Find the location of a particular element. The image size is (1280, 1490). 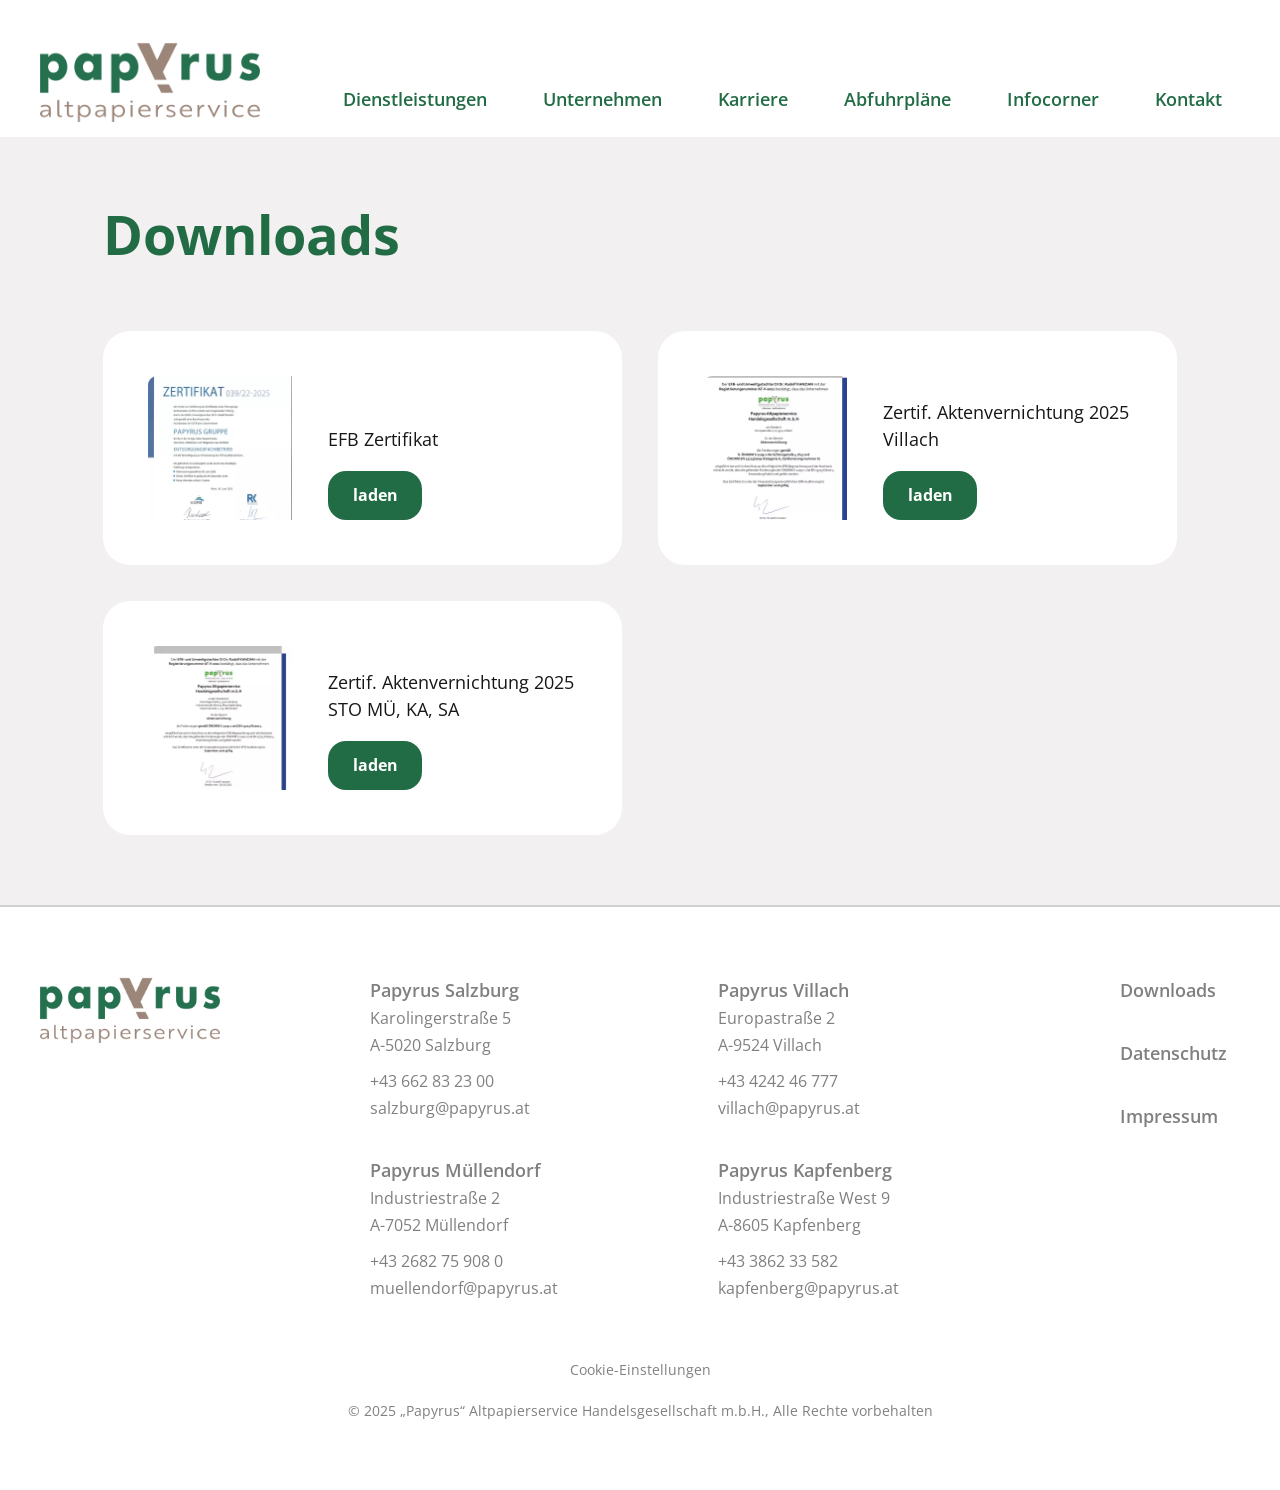

Dienstleistungen [button] is located at coordinates (415, 99).